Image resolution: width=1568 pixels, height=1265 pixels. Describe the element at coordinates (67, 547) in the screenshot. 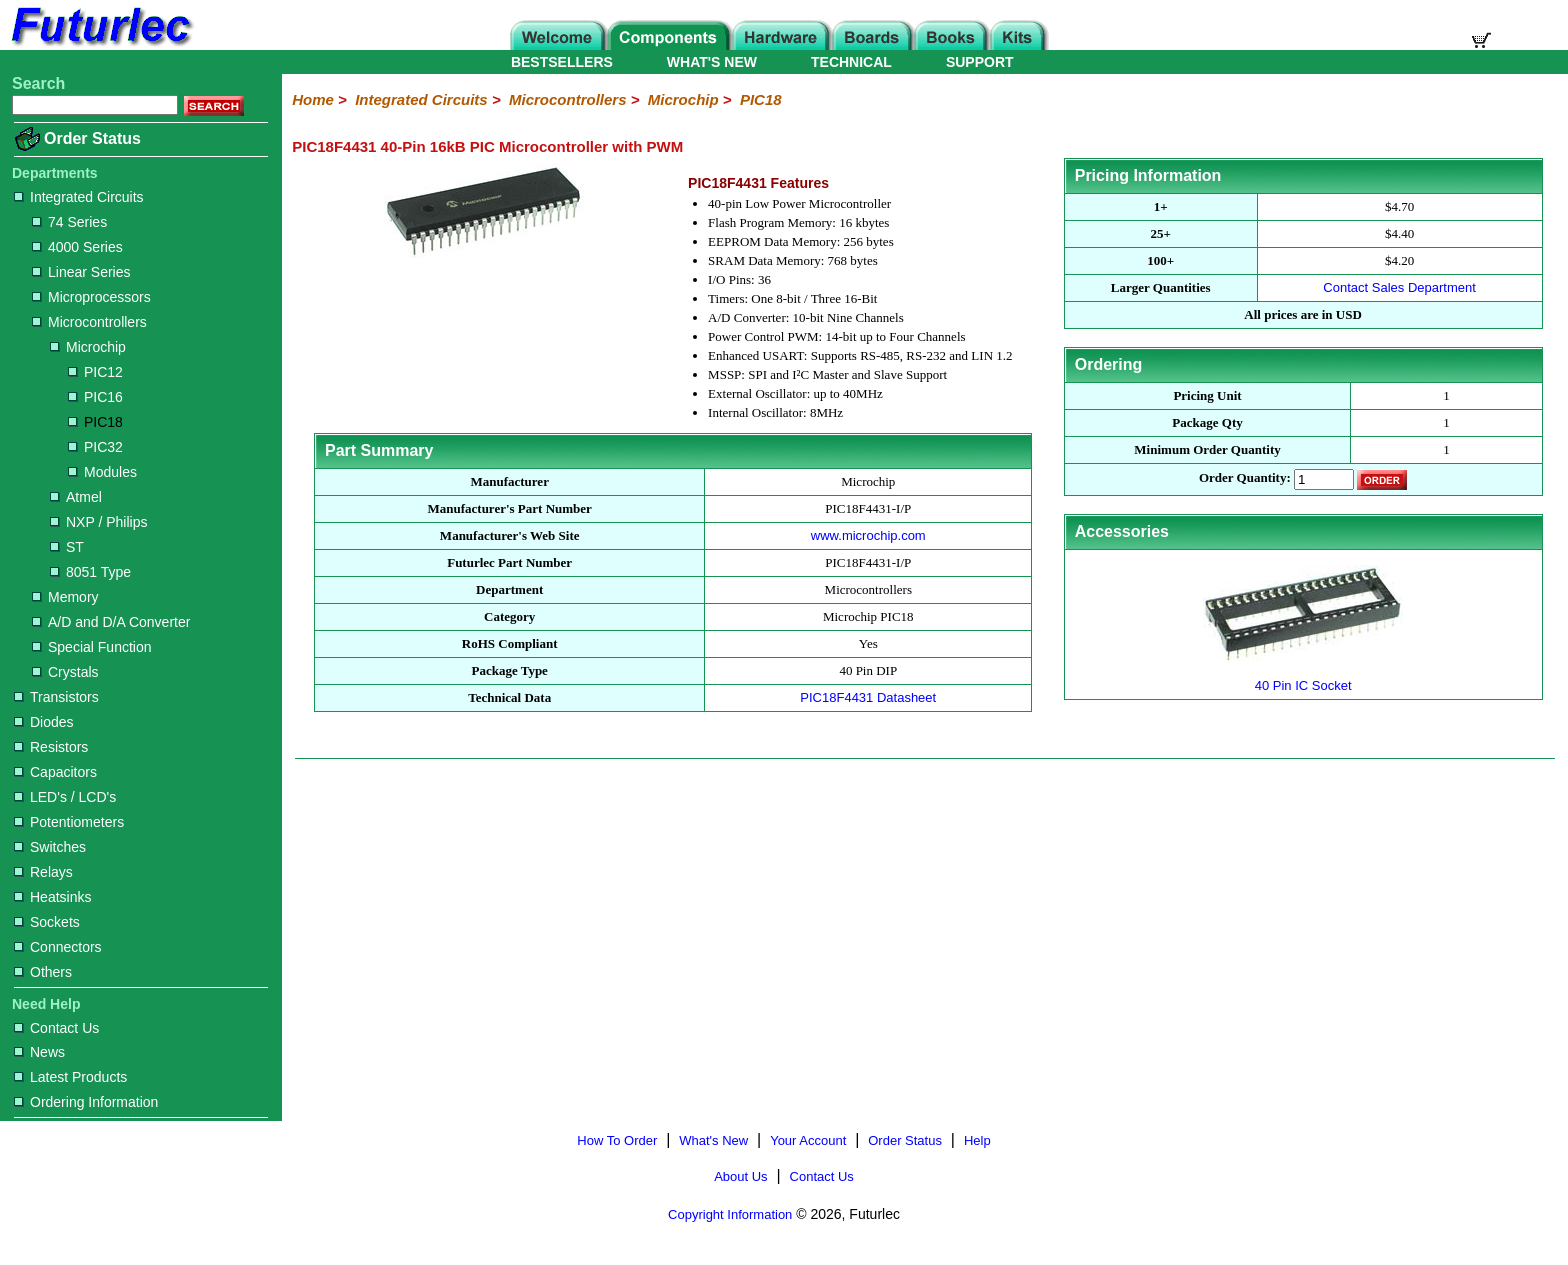

I see `ST` at that location.